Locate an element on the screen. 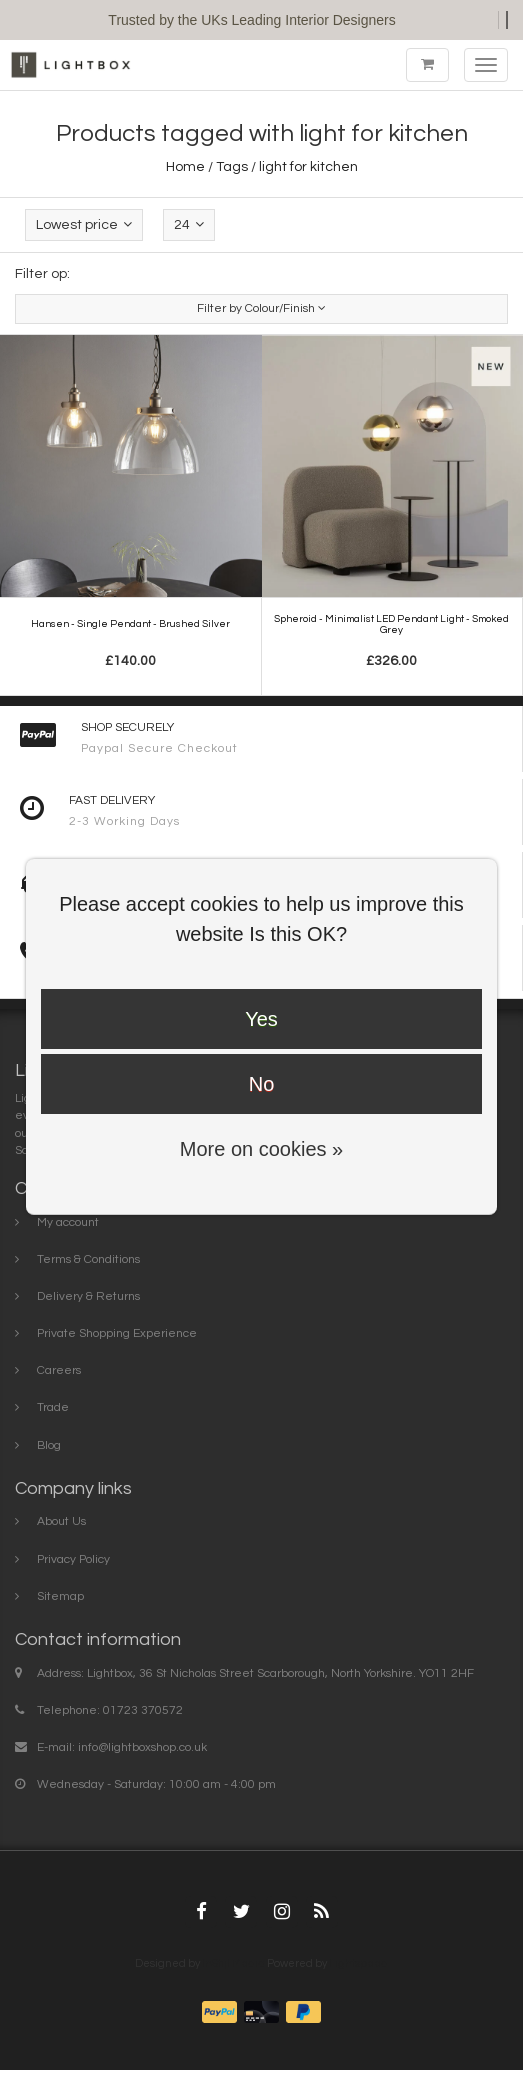 Image resolution: width=523 pixels, height=2073 pixels. About Us is located at coordinates (61, 1521).